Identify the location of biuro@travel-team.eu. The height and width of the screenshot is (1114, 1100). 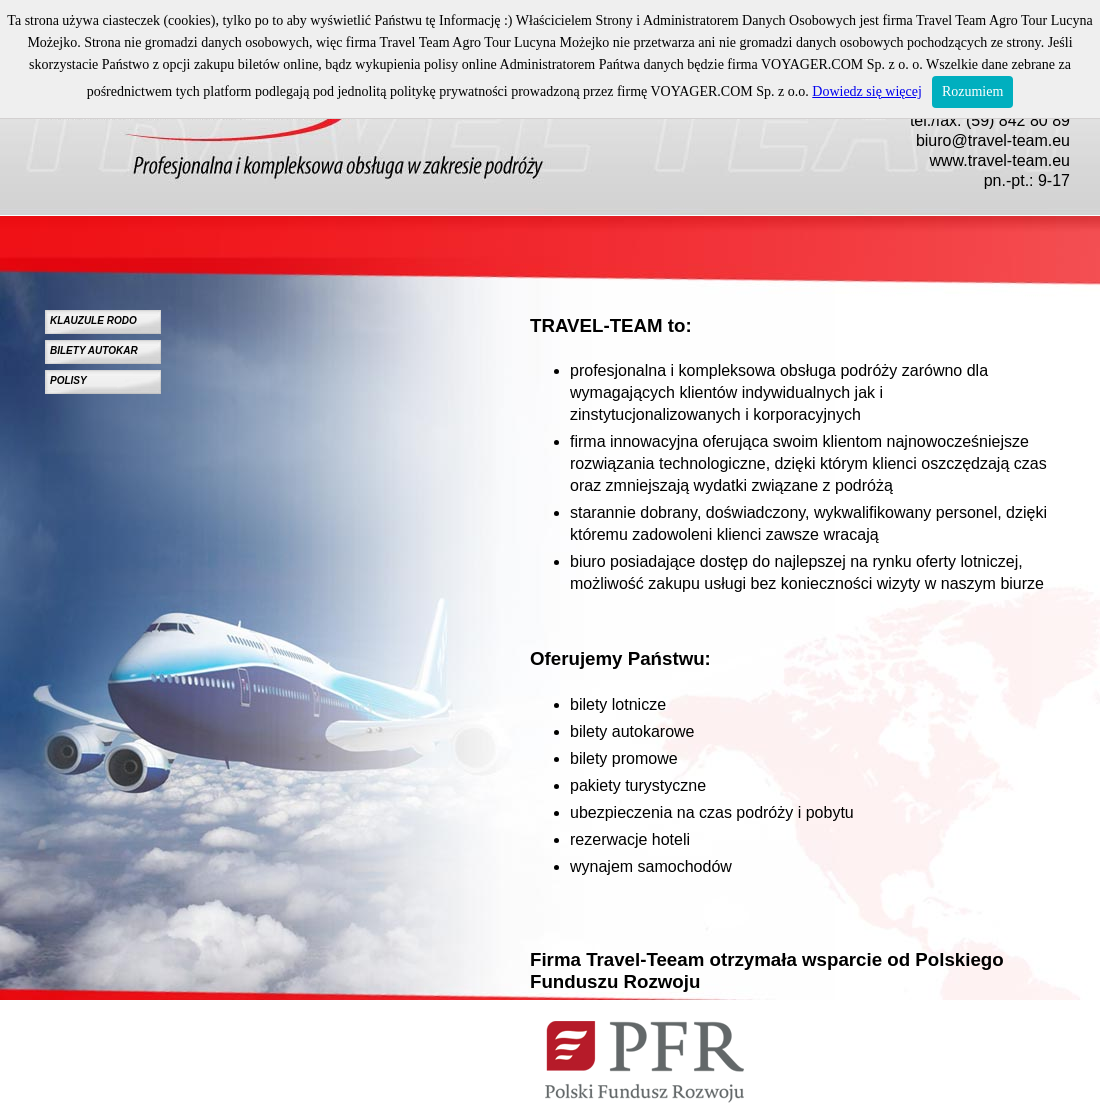
(993, 140).